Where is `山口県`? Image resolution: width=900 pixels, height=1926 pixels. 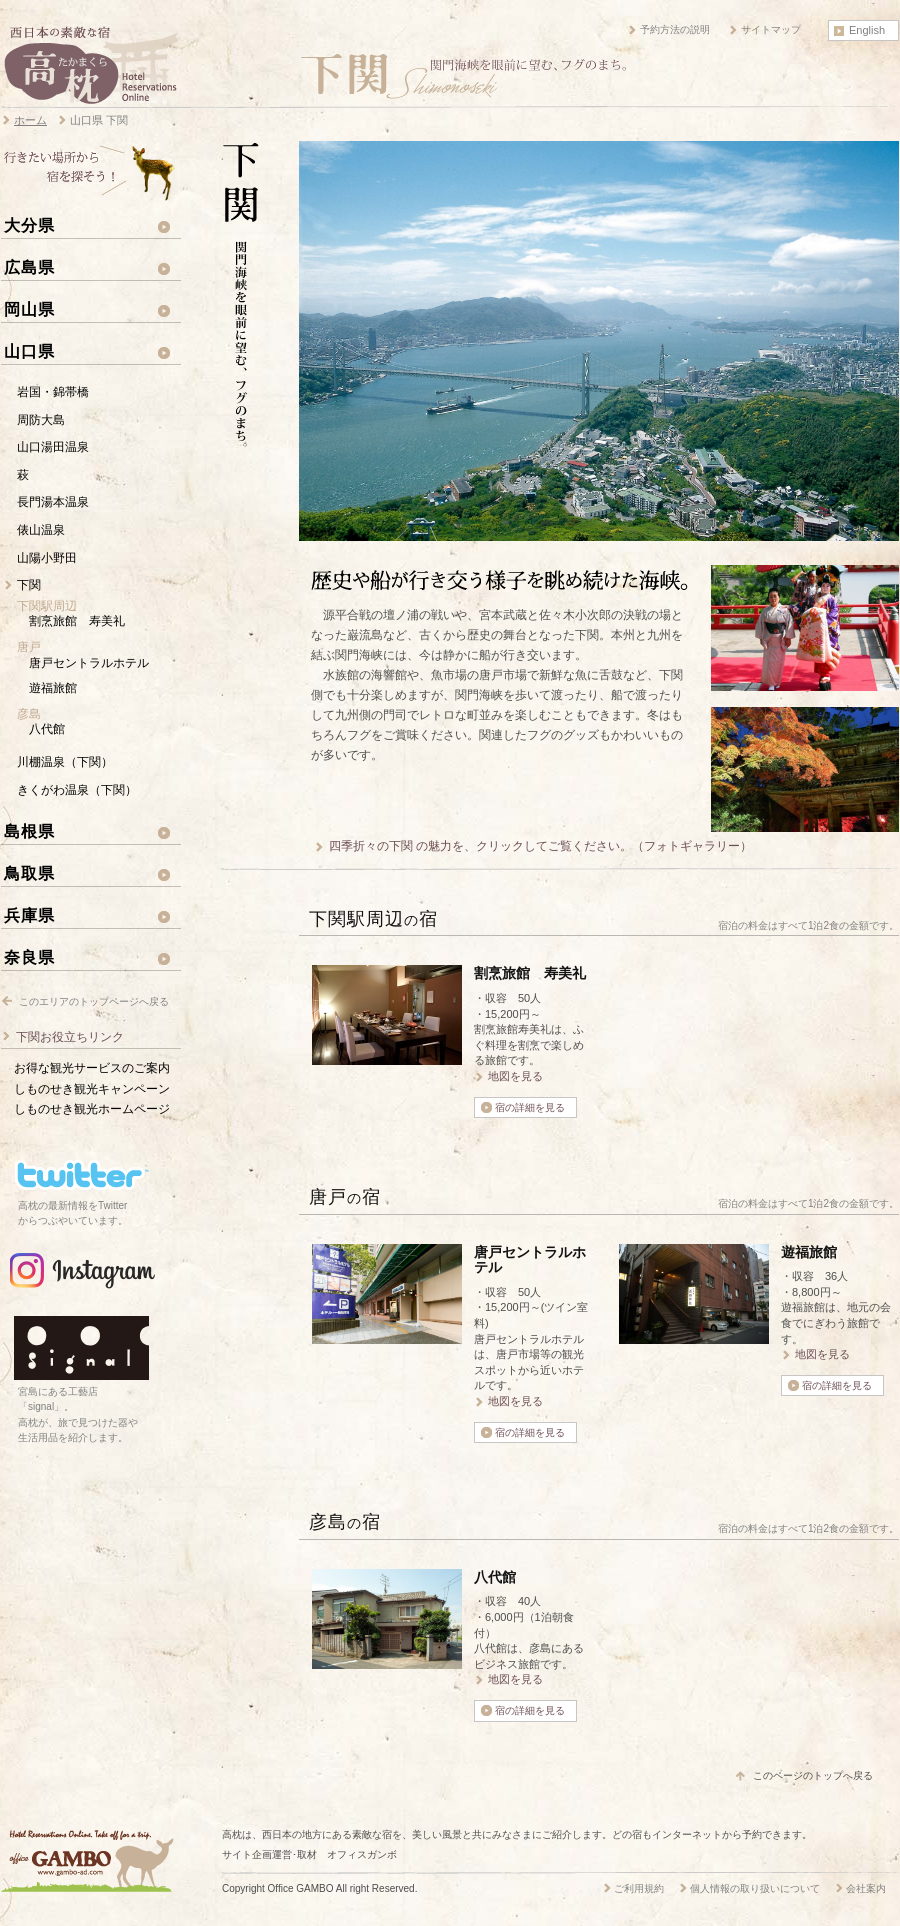
山口県 is located at coordinates (29, 351).